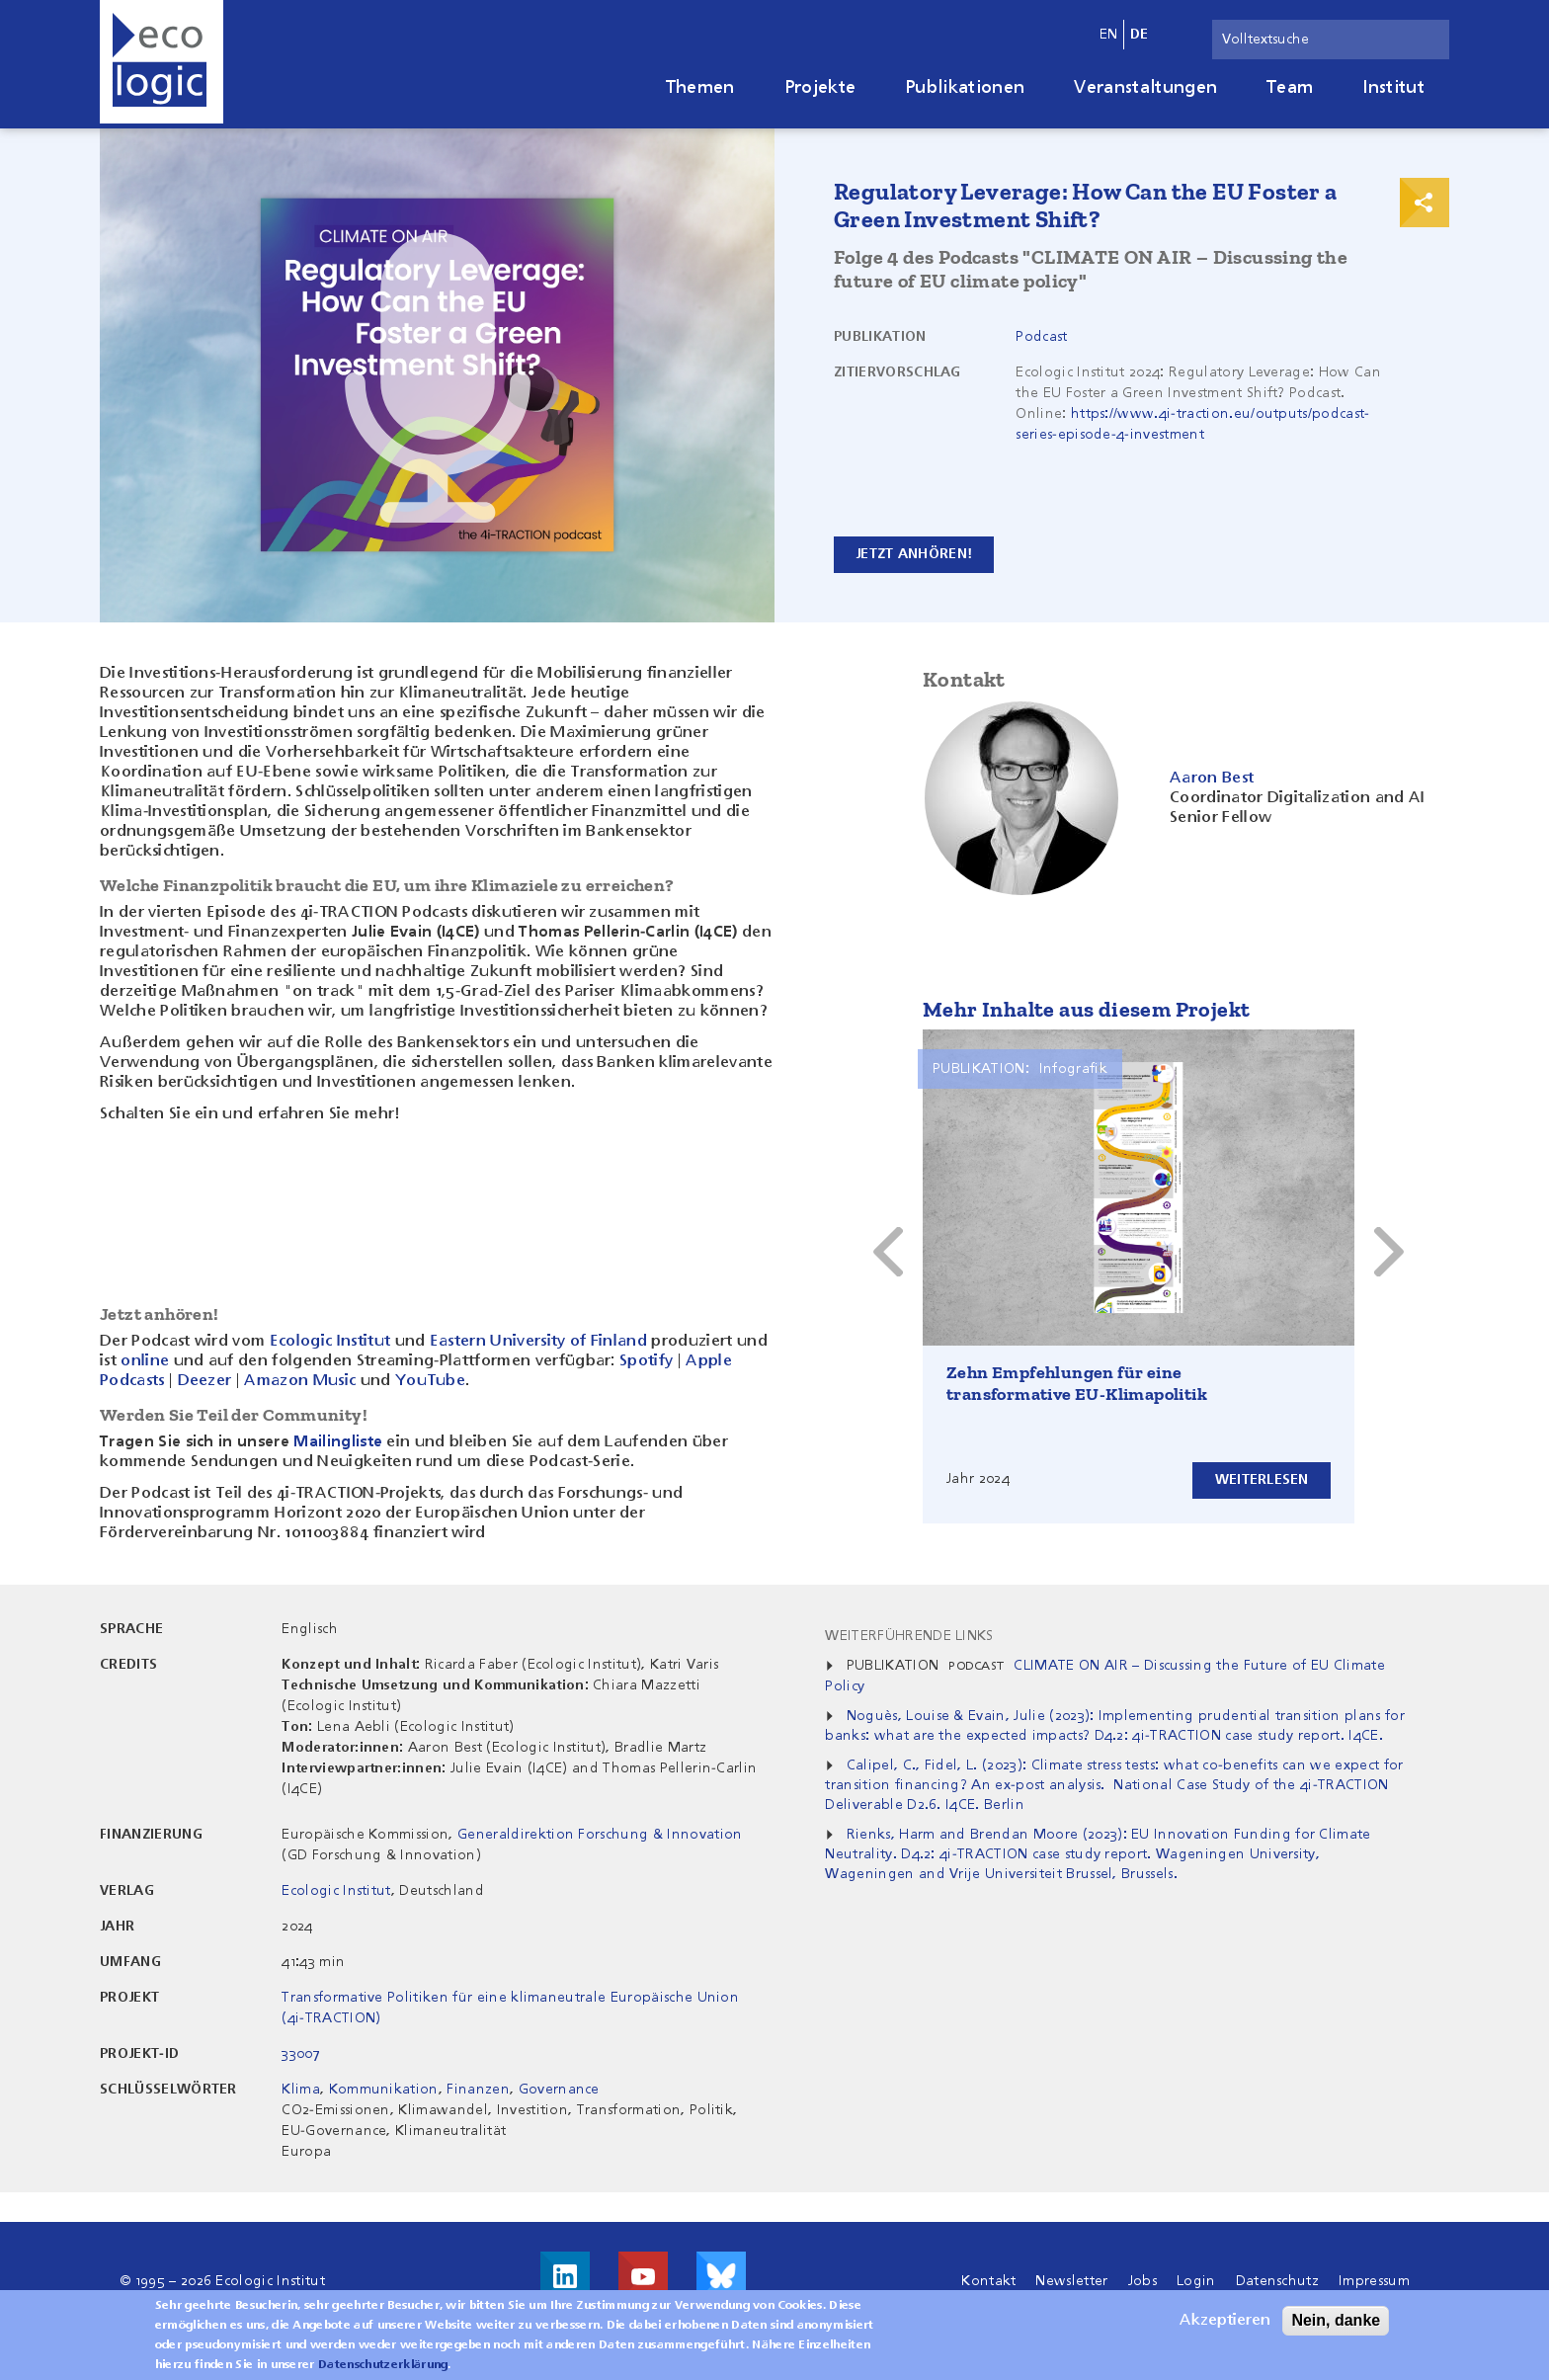 This screenshot has height=2380, width=1549. What do you see at coordinates (1393, 88) in the screenshot?
I see `Institut` at bounding box center [1393, 88].